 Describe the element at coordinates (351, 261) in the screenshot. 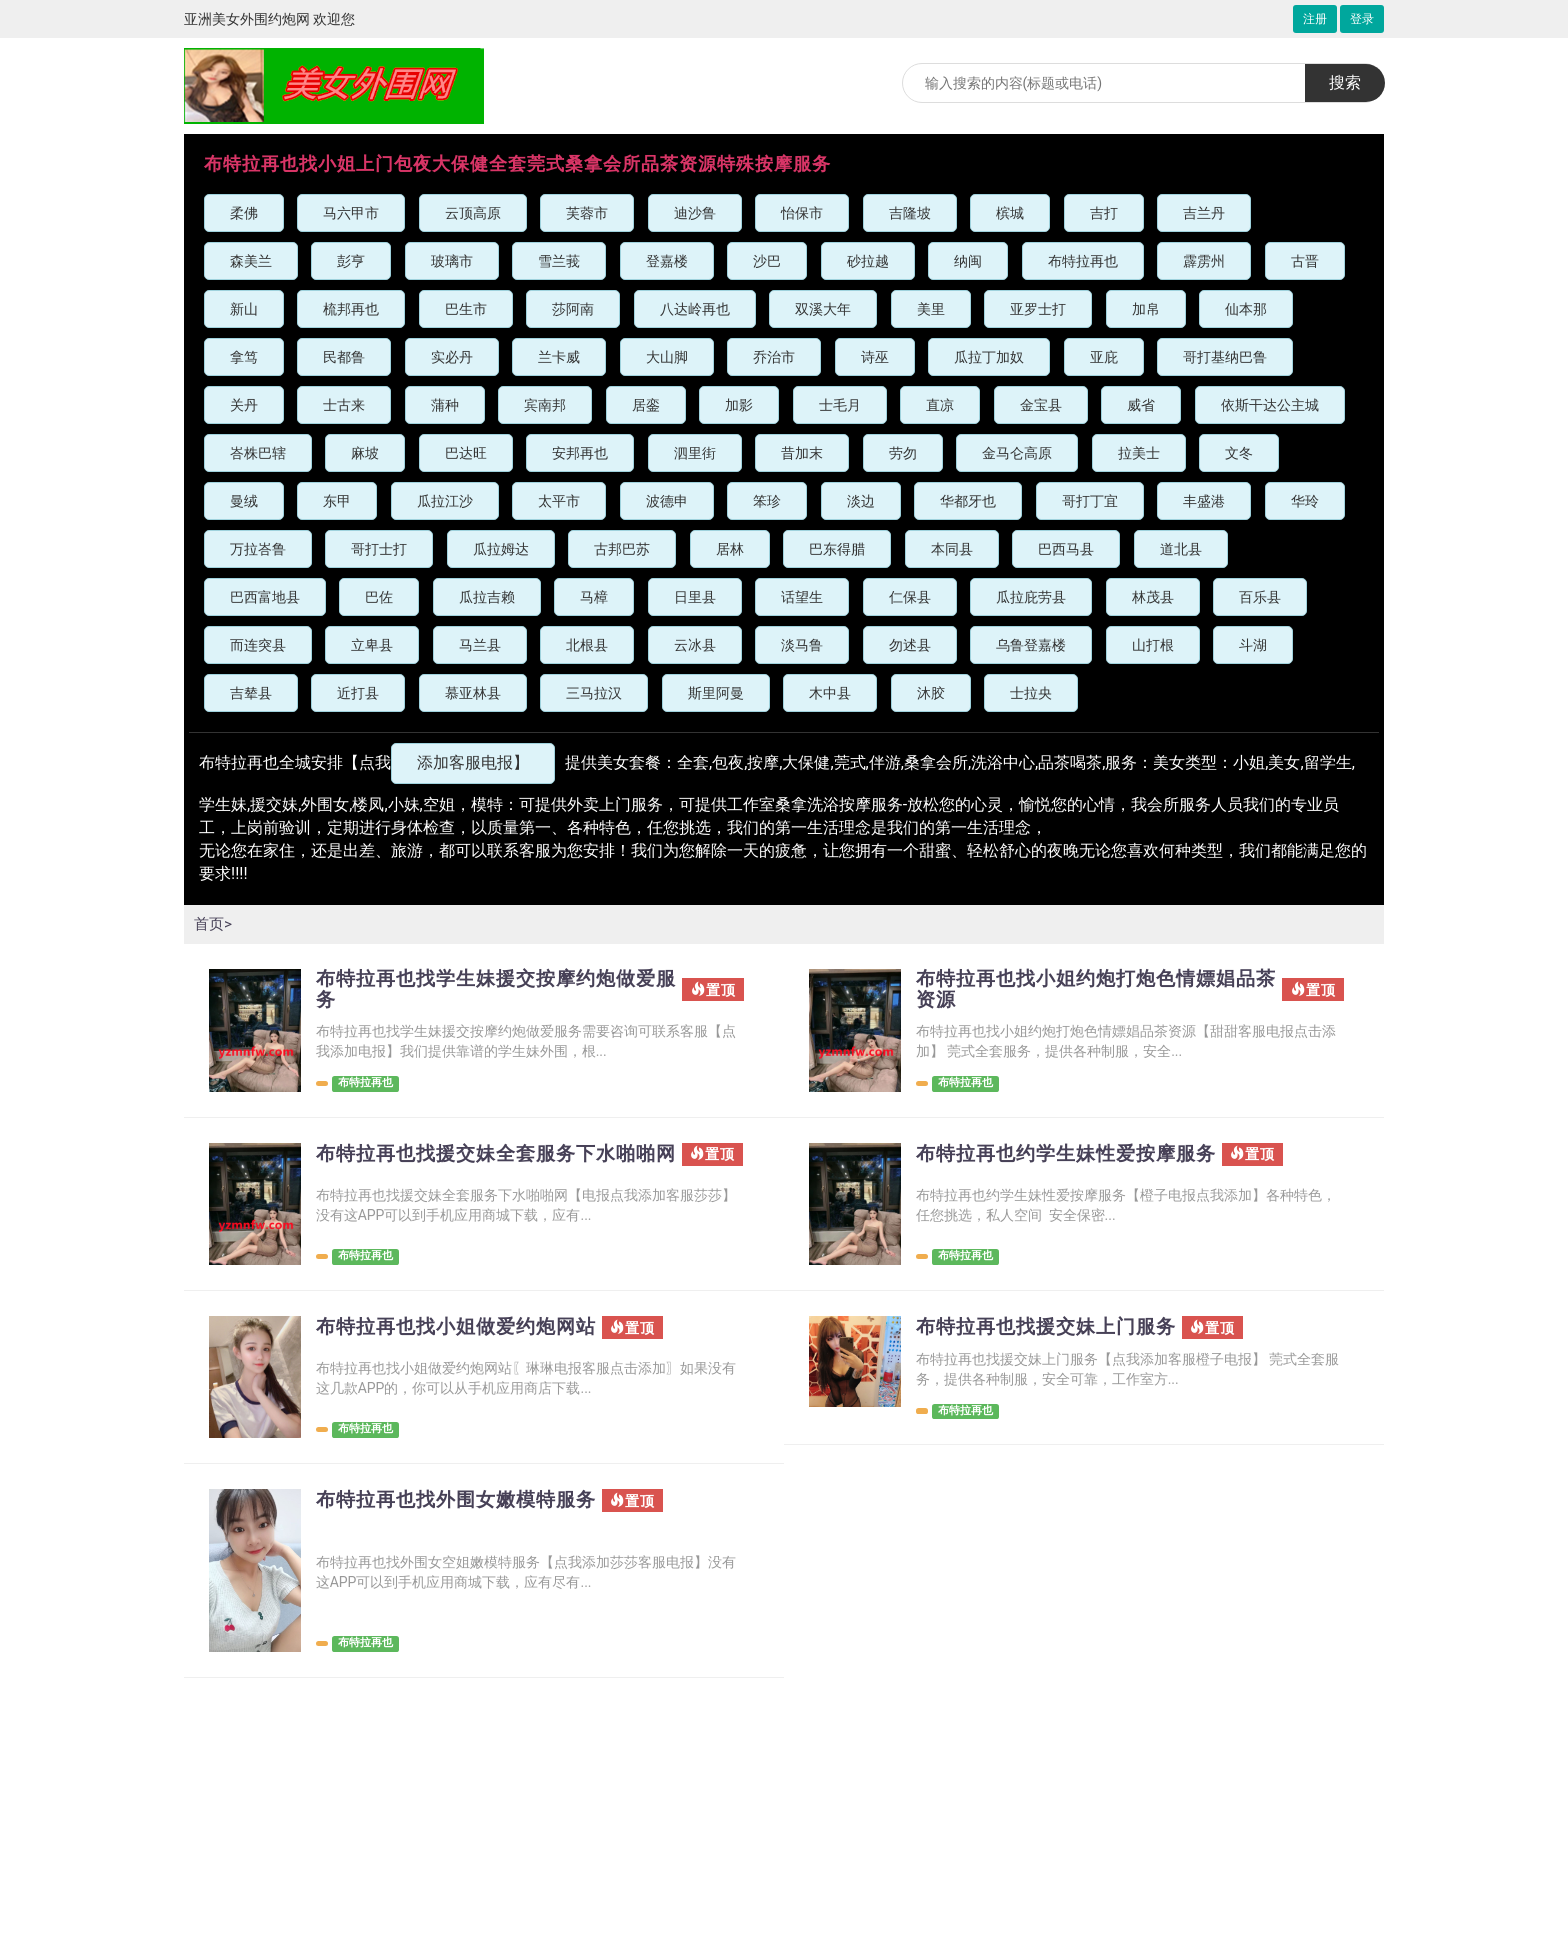

I see `彭亨` at that location.